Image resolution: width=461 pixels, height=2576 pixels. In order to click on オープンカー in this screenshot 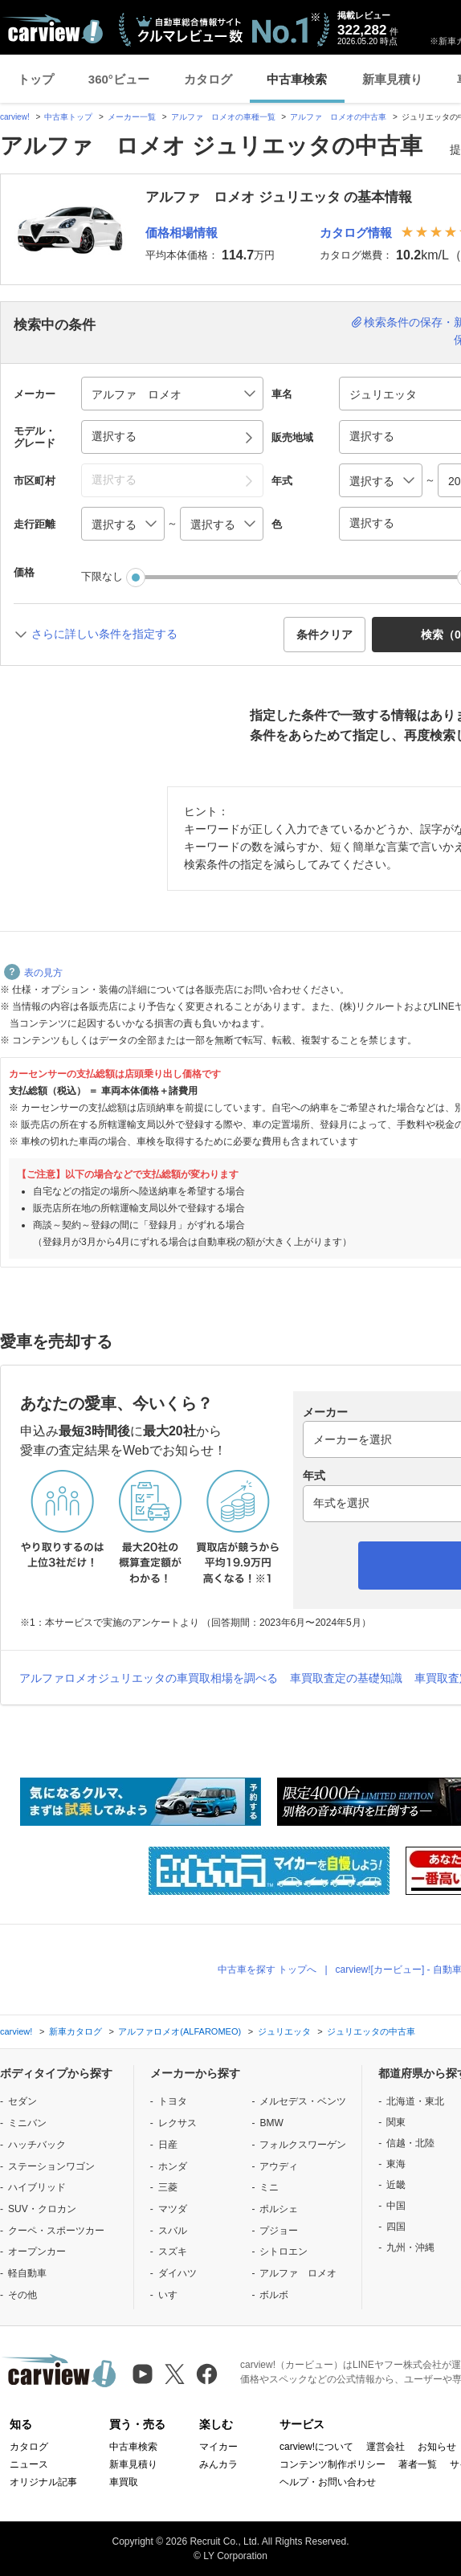, I will do `click(37, 2251)`.